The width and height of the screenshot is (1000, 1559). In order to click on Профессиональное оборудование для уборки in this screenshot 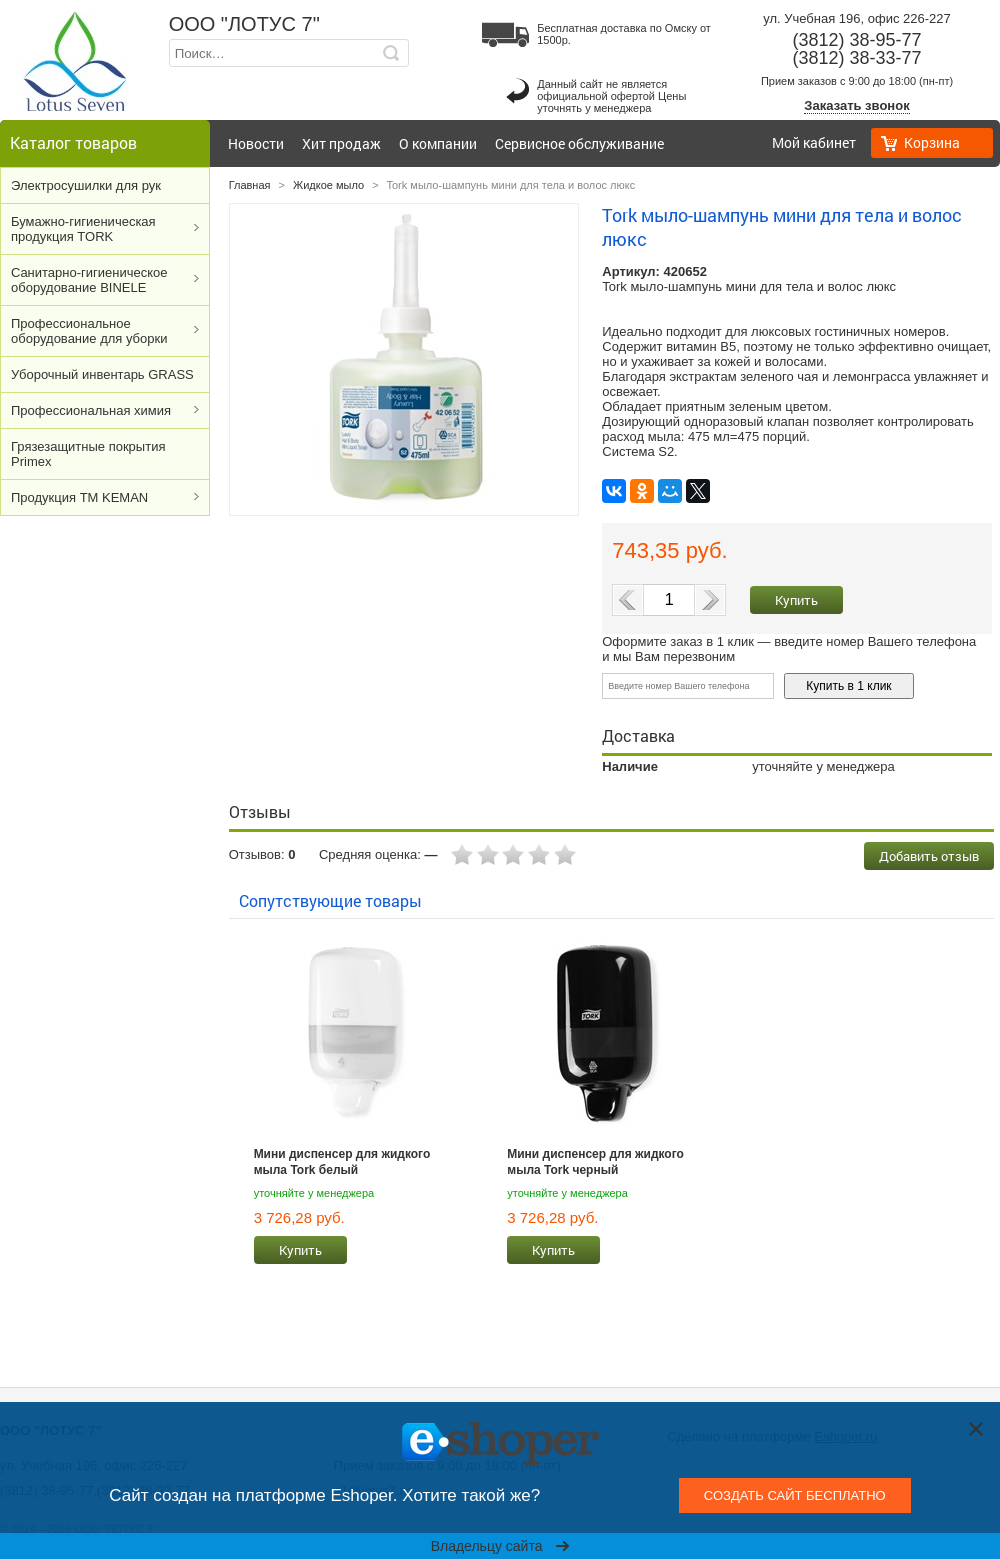, I will do `click(89, 331)`.